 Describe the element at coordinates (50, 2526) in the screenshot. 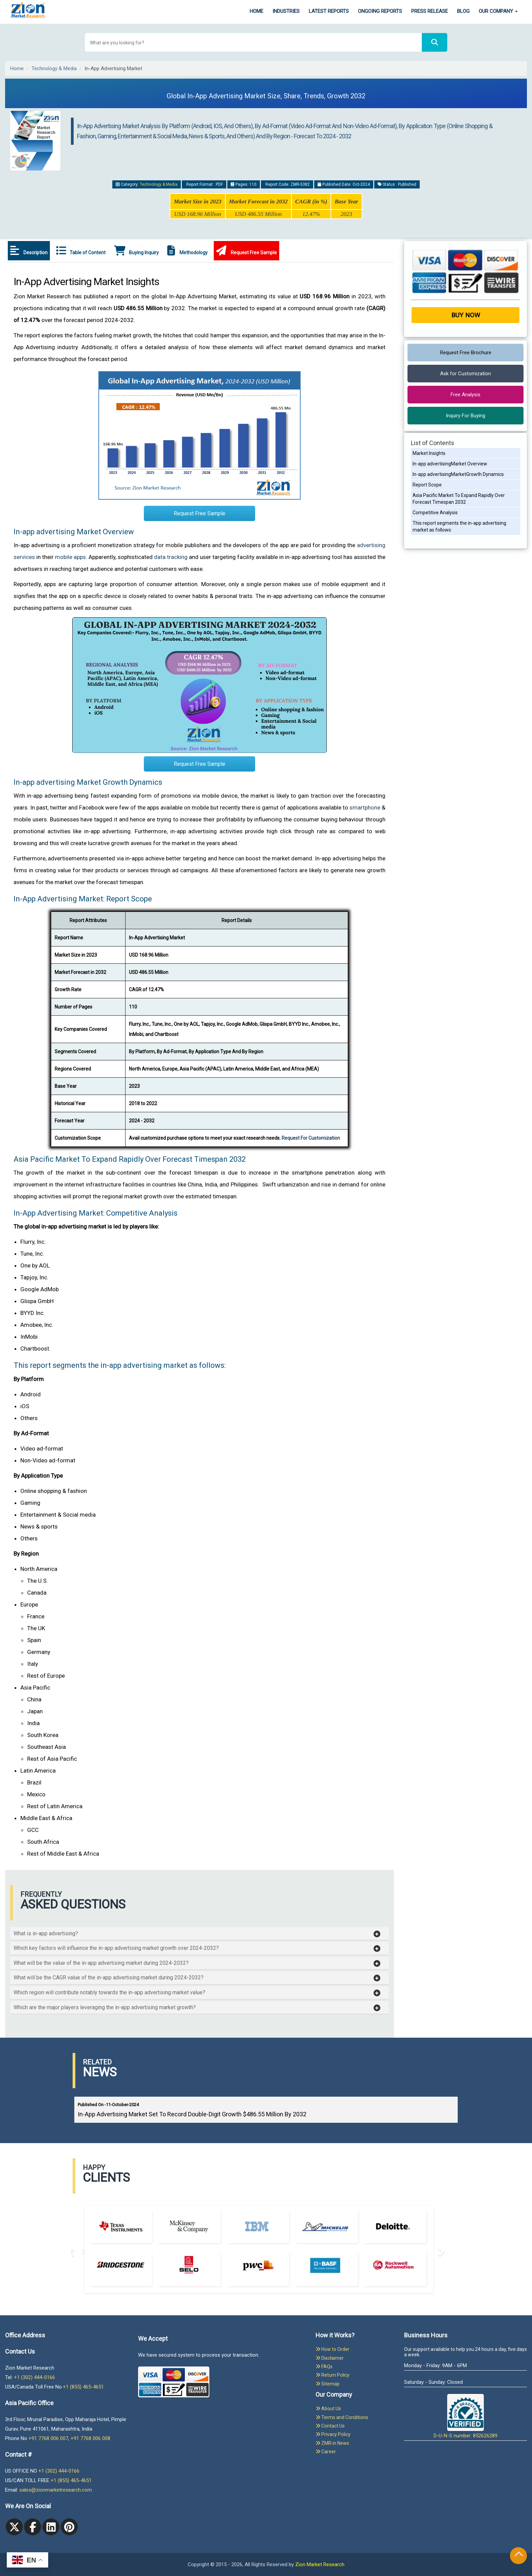

I see `[linkedin]` at that location.